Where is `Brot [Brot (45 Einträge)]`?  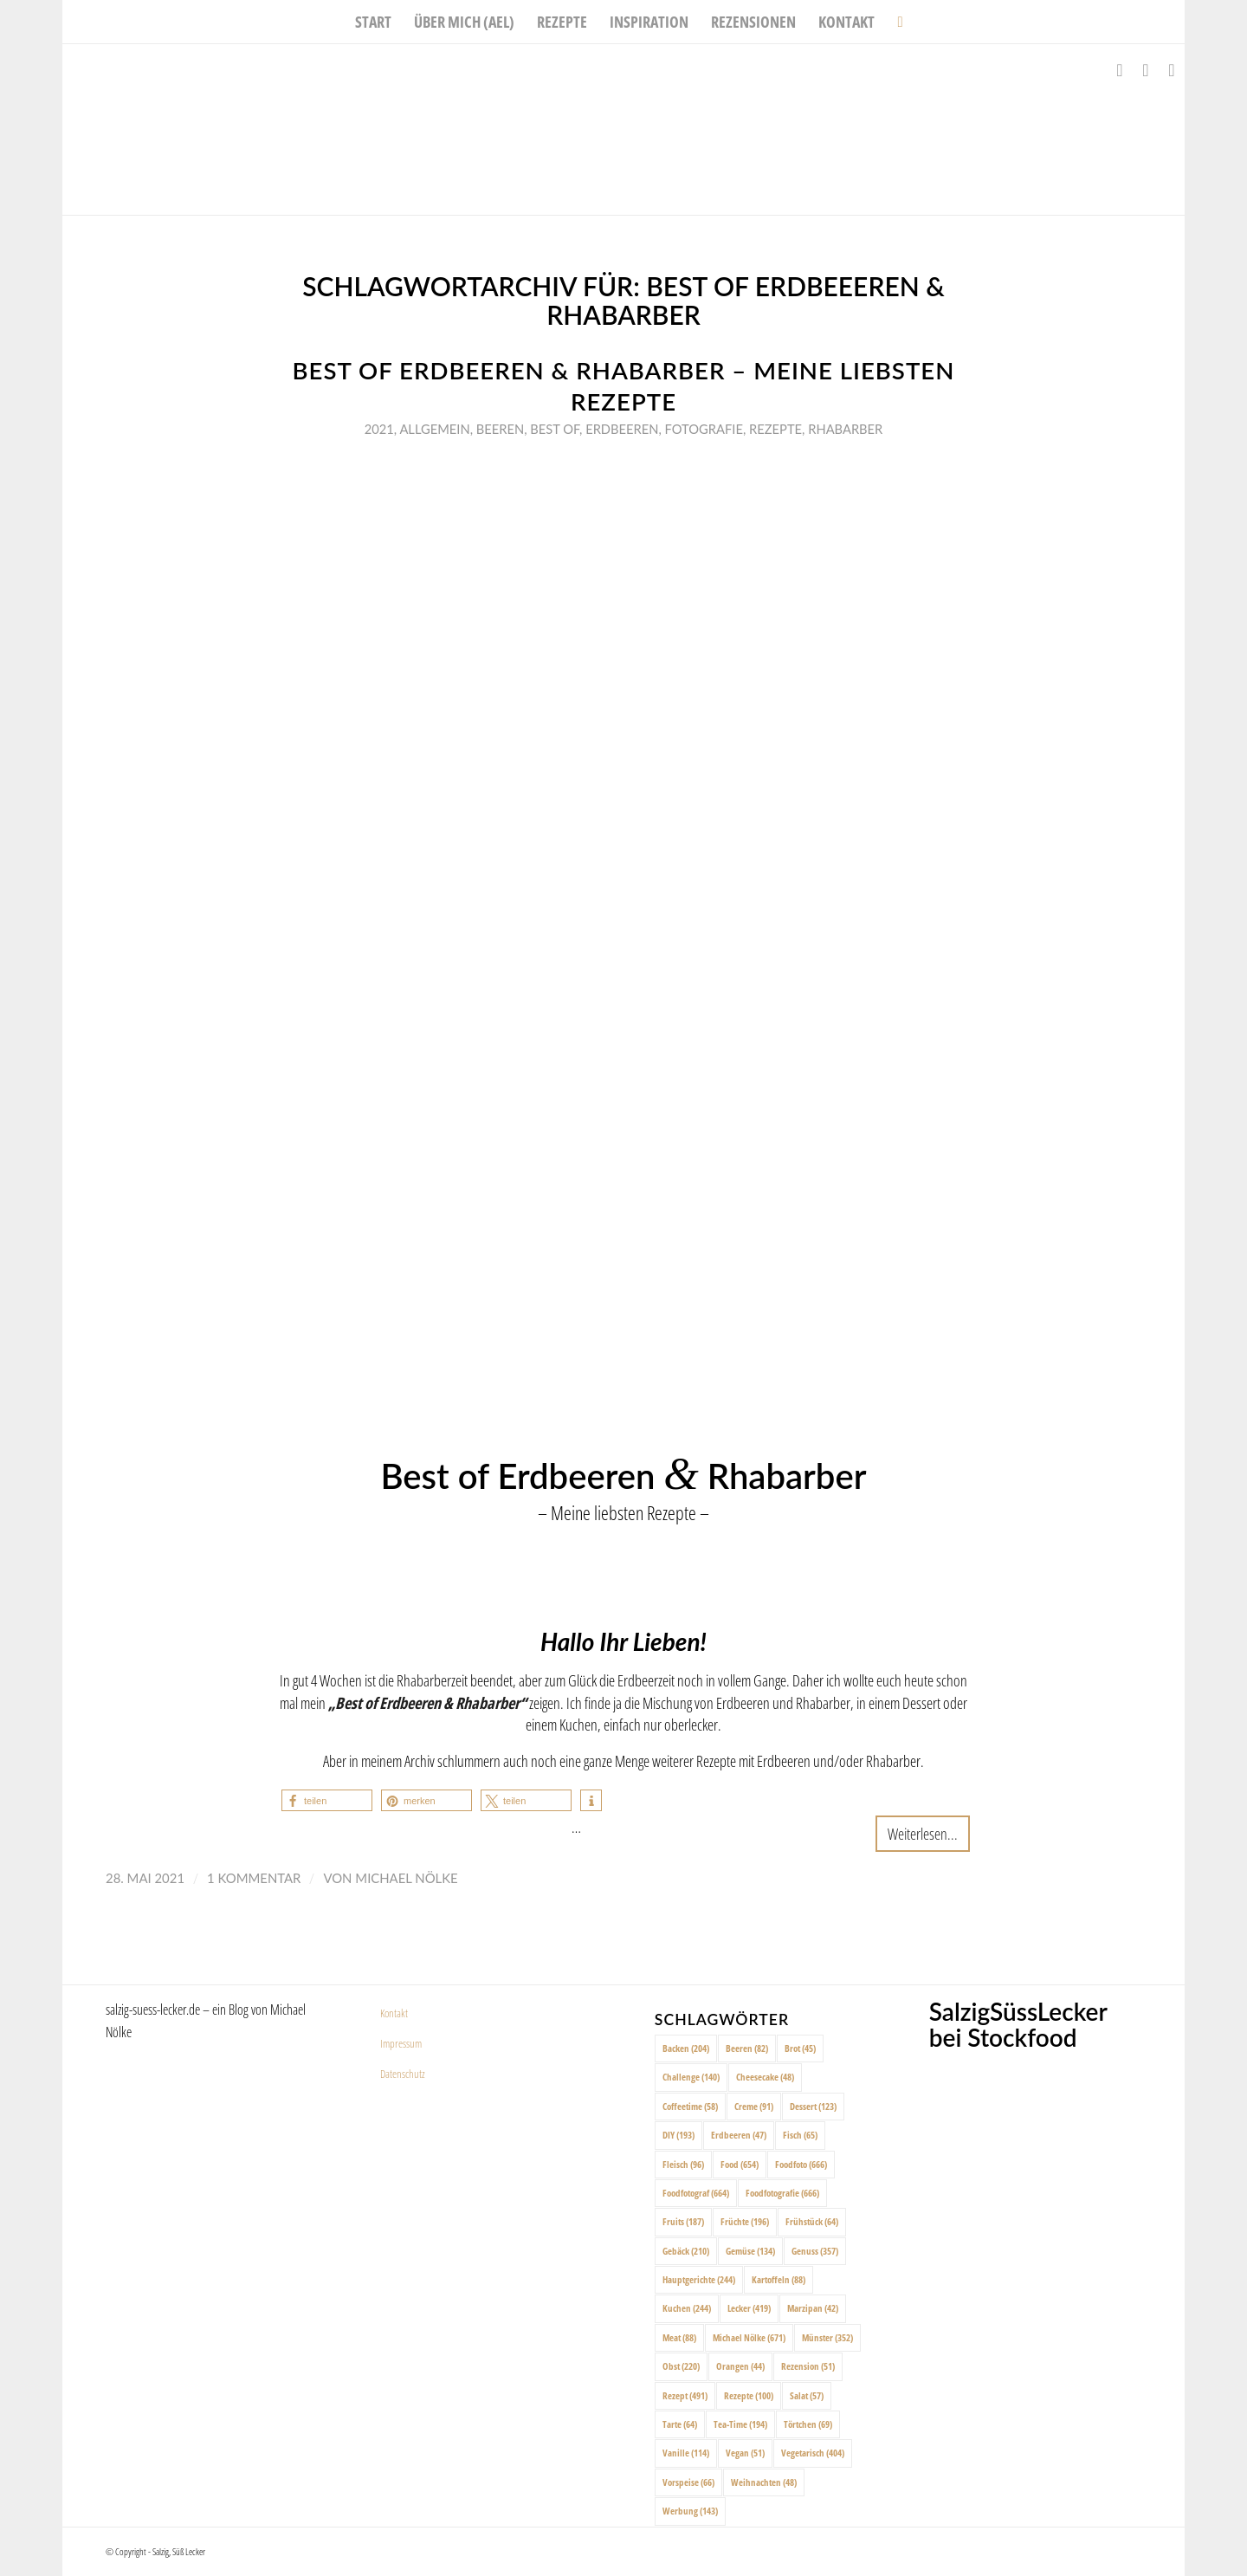
Brot [Brot (45 Einträge)] is located at coordinates (800, 2048).